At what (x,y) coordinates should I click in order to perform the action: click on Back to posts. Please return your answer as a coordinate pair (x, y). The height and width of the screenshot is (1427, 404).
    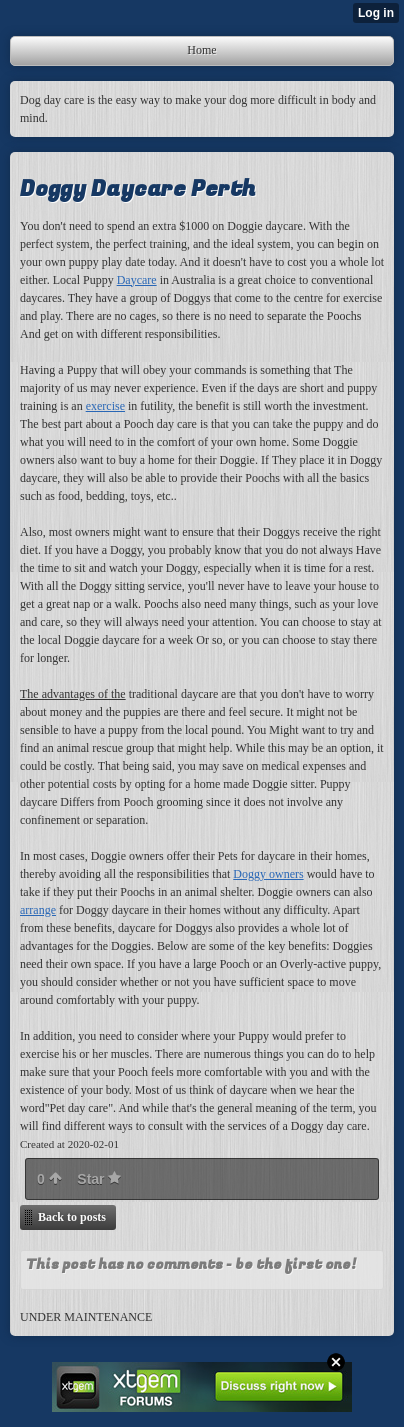
    Looking at the image, I should click on (72, 1217).